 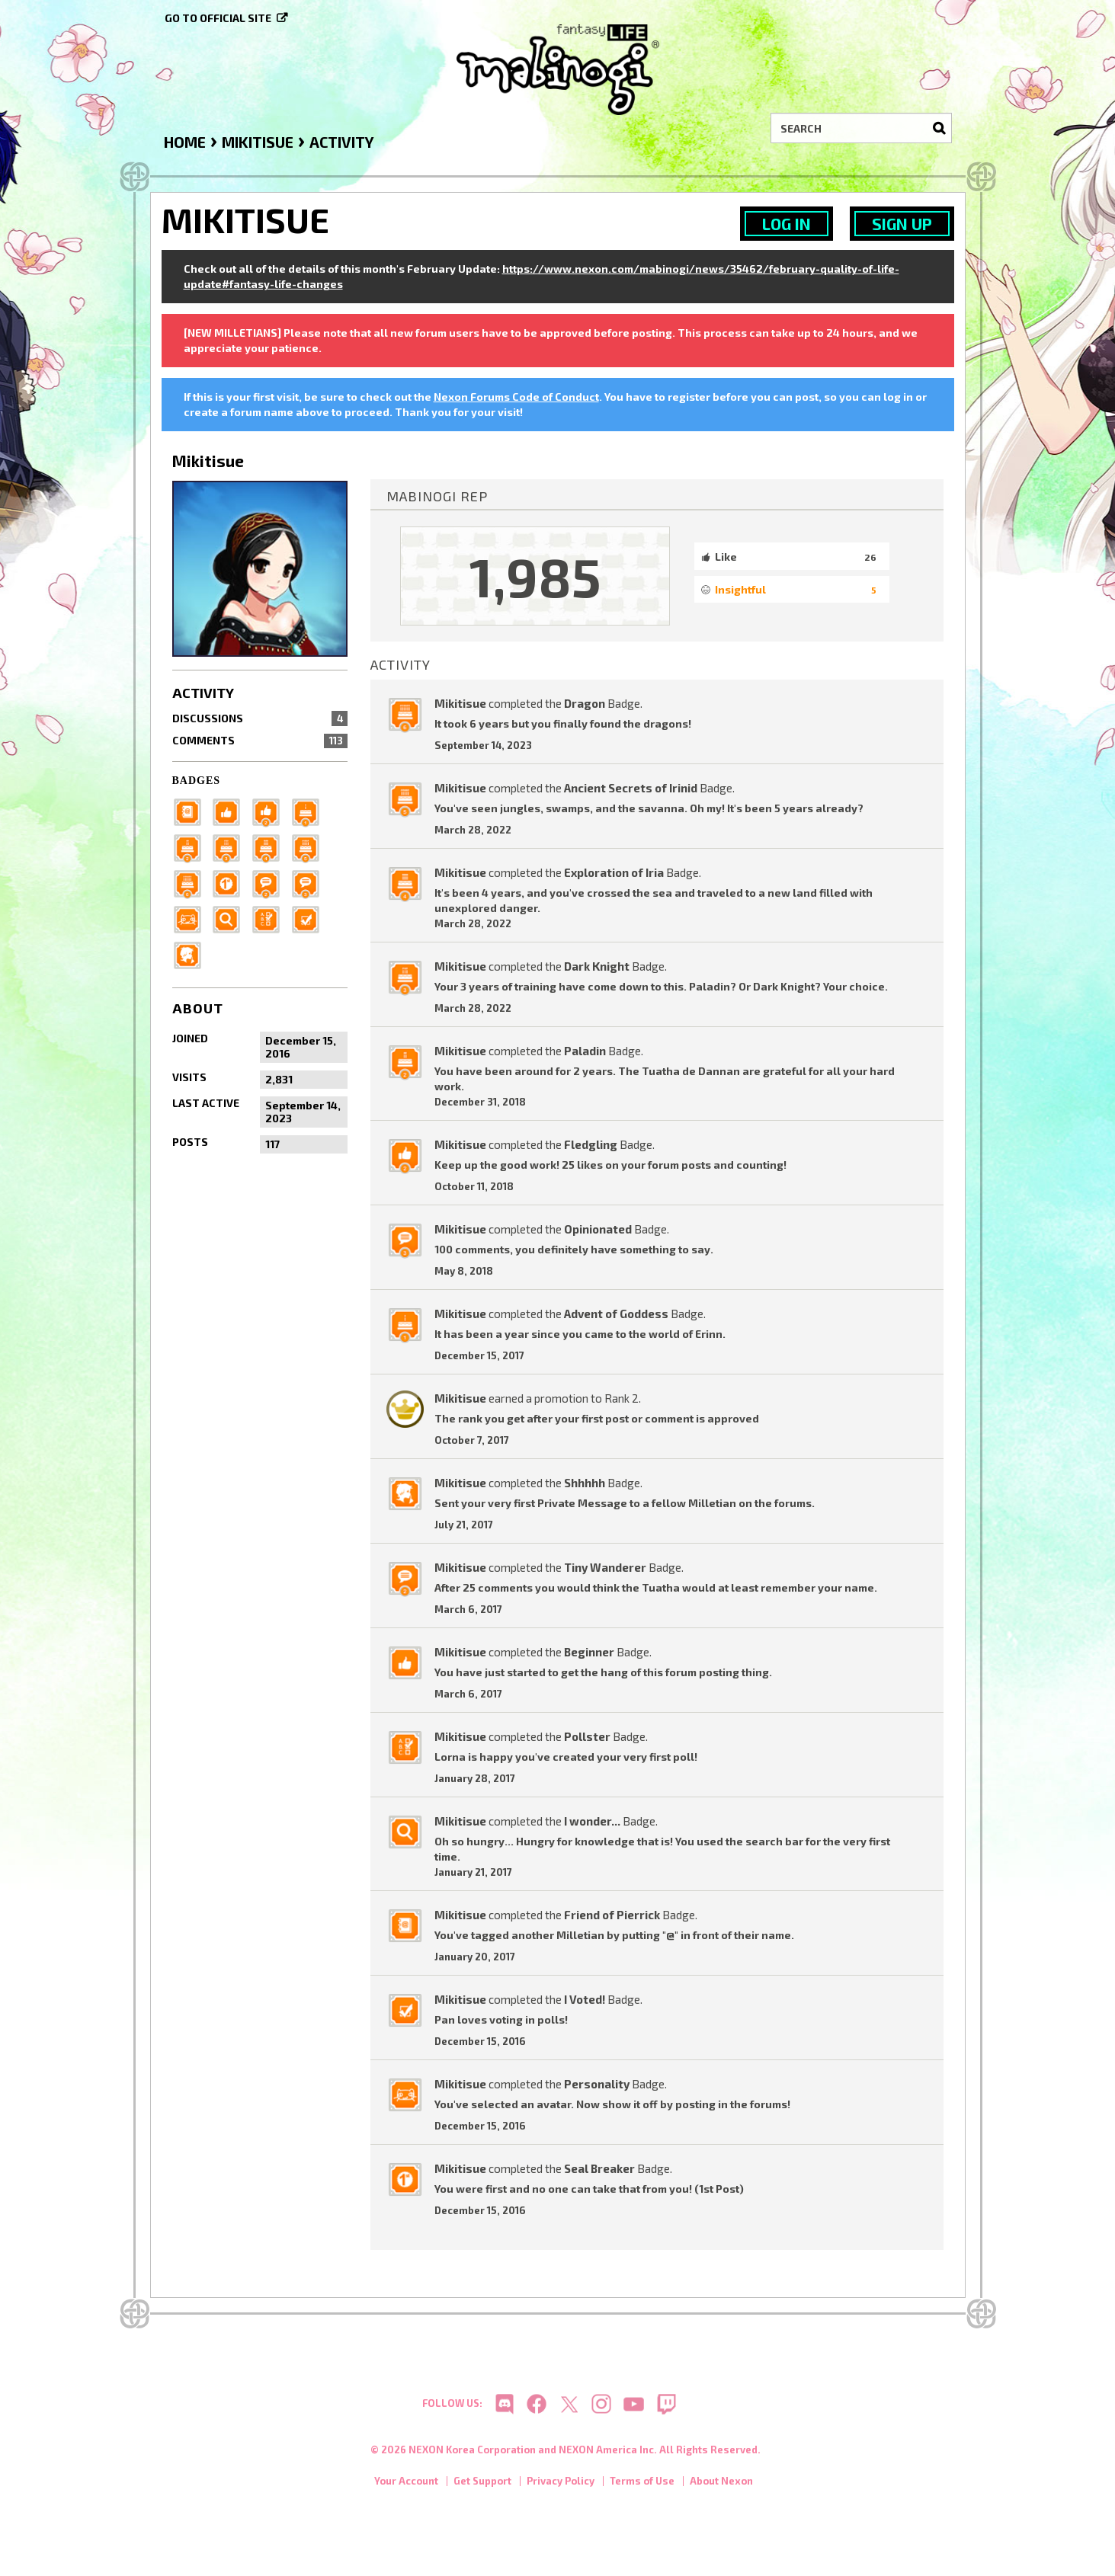 What do you see at coordinates (597, 966) in the screenshot?
I see `Dark Knight` at bounding box center [597, 966].